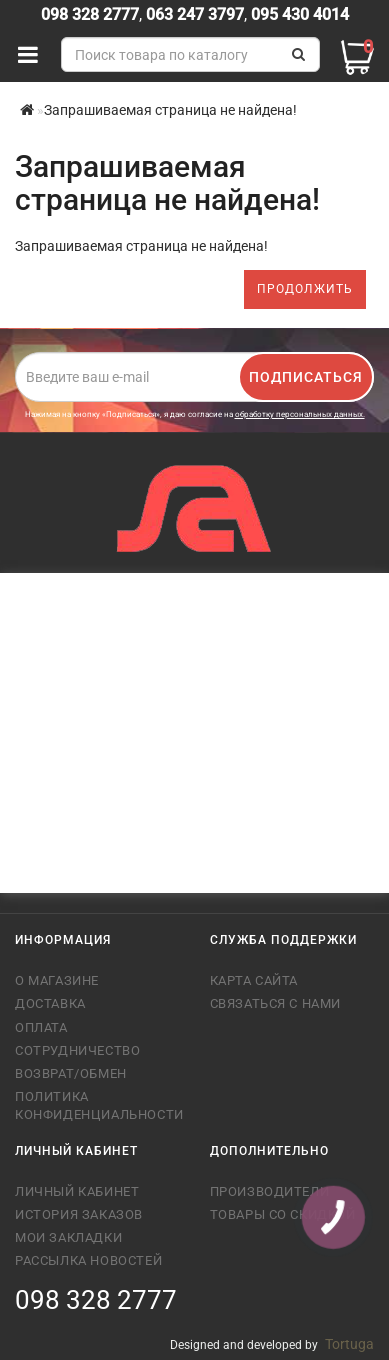  Describe the element at coordinates (300, 414) in the screenshot. I see `обработку персональных данных.` at that location.